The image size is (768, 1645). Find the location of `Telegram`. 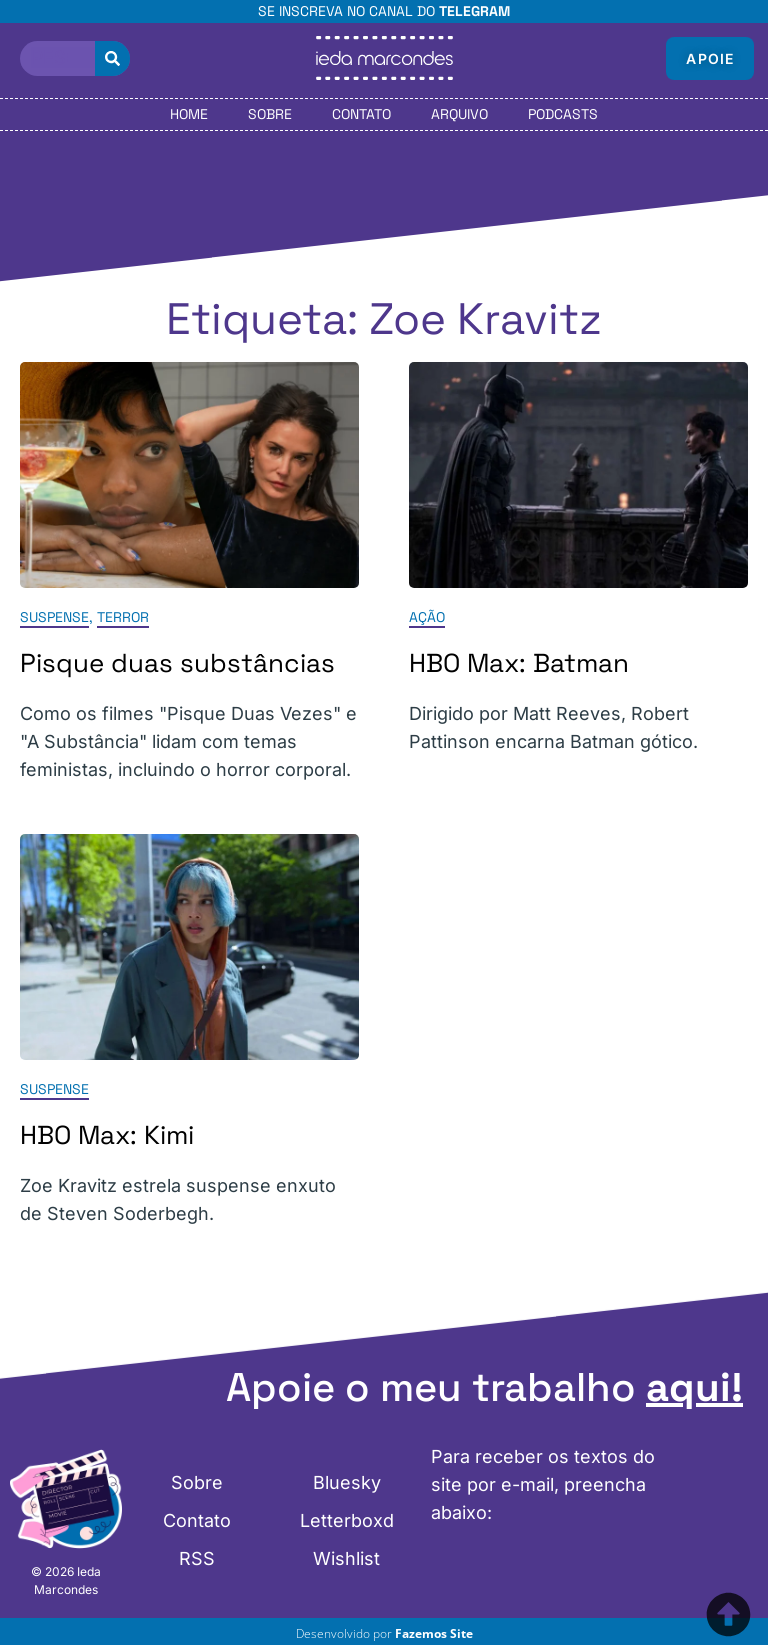

Telegram is located at coordinates (474, 11).